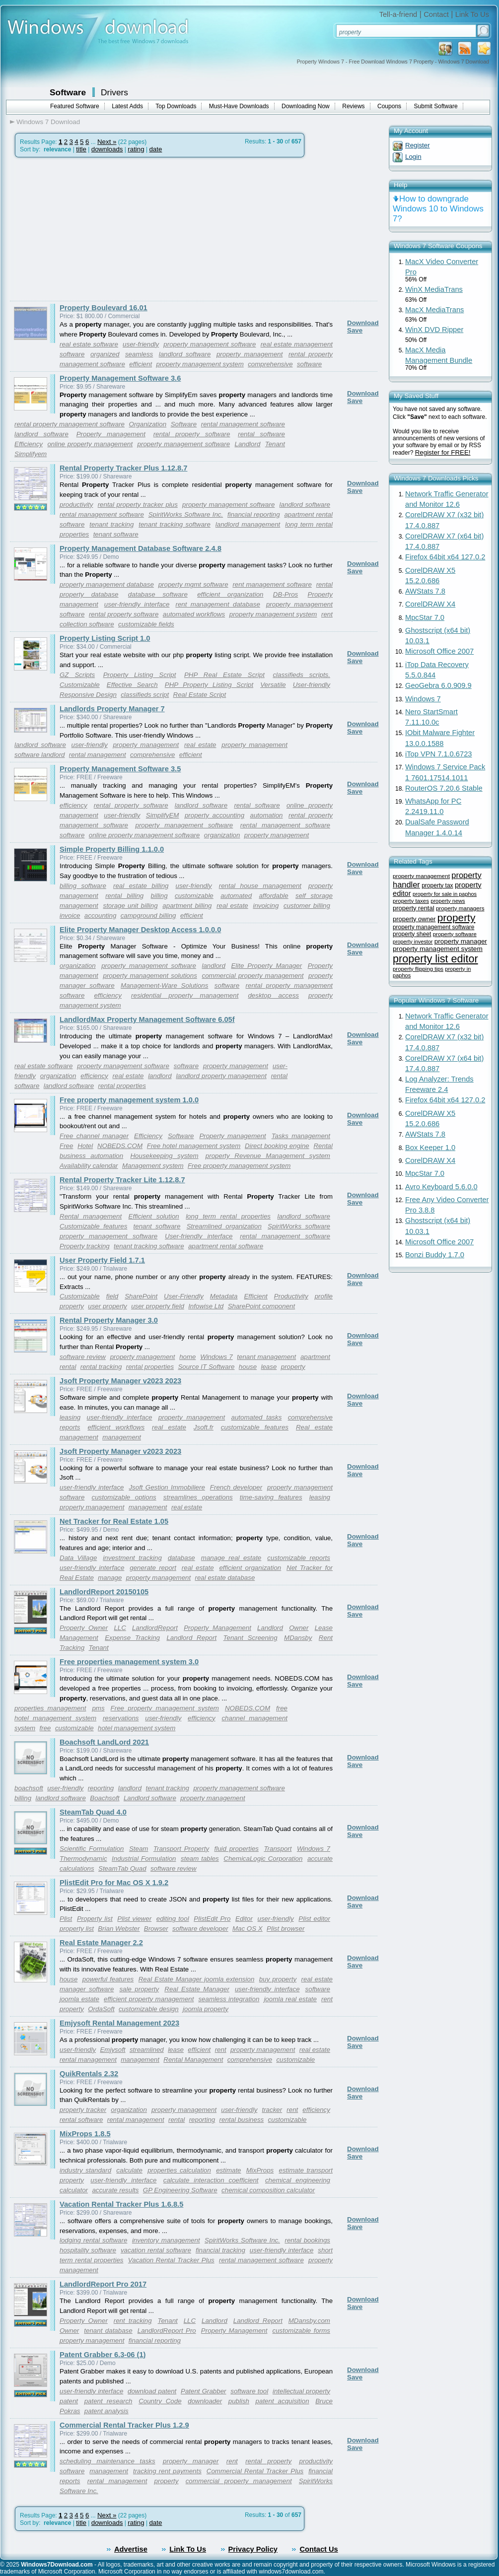 This screenshot has width=499, height=2576. Describe the element at coordinates (222, 835) in the screenshot. I see `organization` at that location.